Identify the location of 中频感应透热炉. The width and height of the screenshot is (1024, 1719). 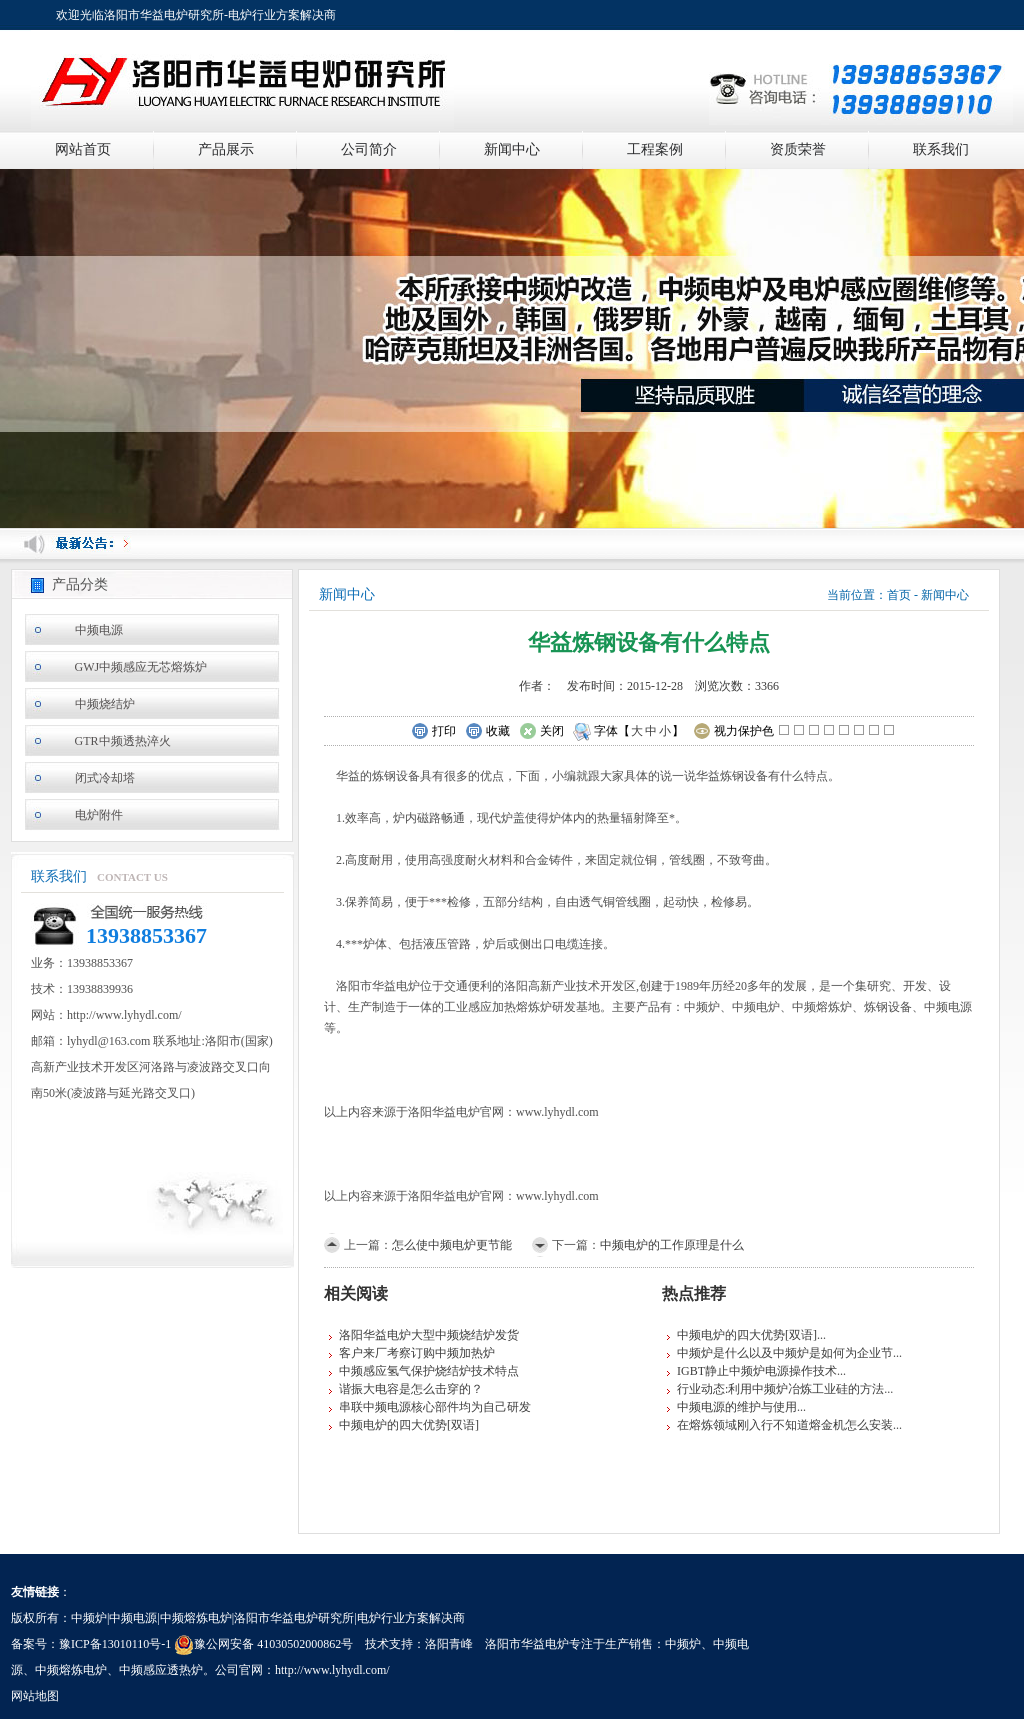
(161, 1670).